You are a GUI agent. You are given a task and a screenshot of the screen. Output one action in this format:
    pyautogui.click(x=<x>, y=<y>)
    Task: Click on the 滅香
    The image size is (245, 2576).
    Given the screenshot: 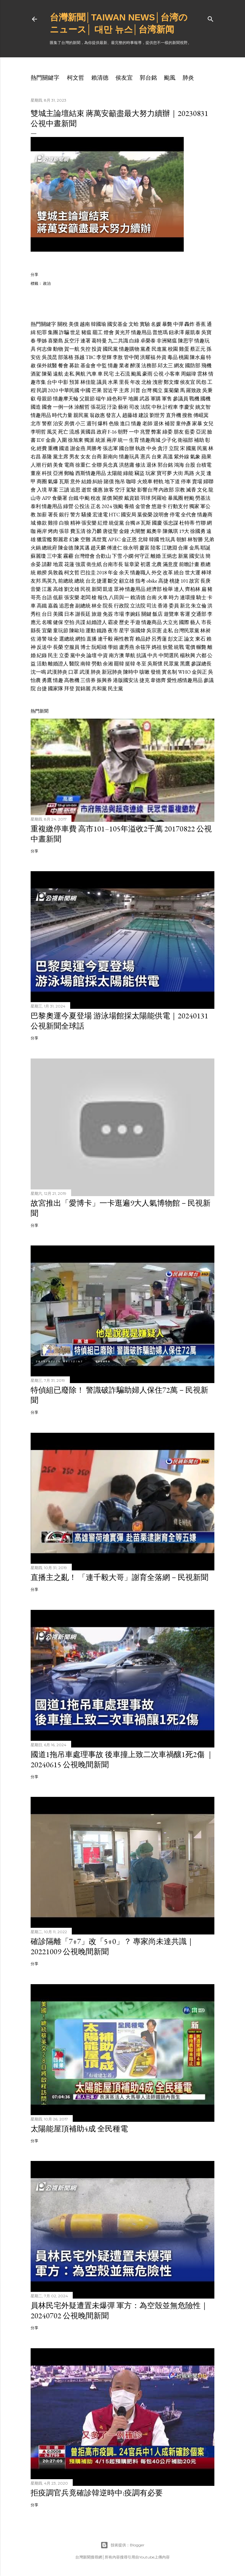 What is the action you would take?
    pyautogui.click(x=191, y=489)
    